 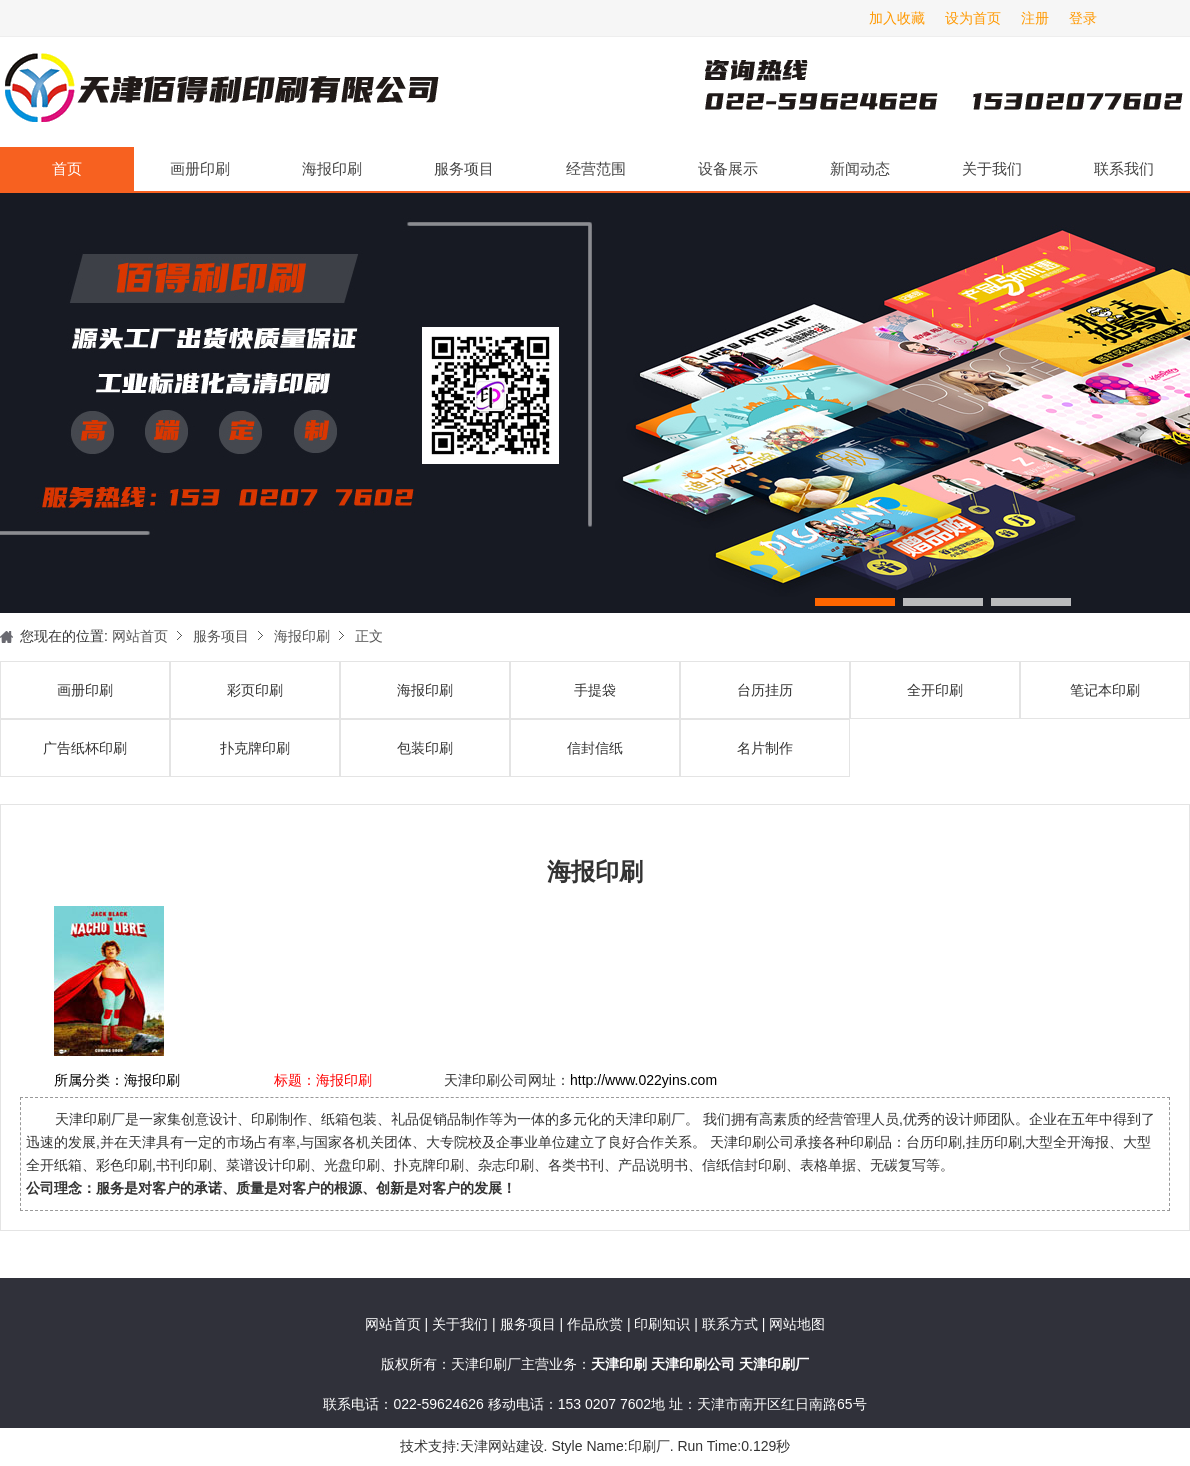 What do you see at coordinates (85, 748) in the screenshot?
I see `广告纸杯印刷` at bounding box center [85, 748].